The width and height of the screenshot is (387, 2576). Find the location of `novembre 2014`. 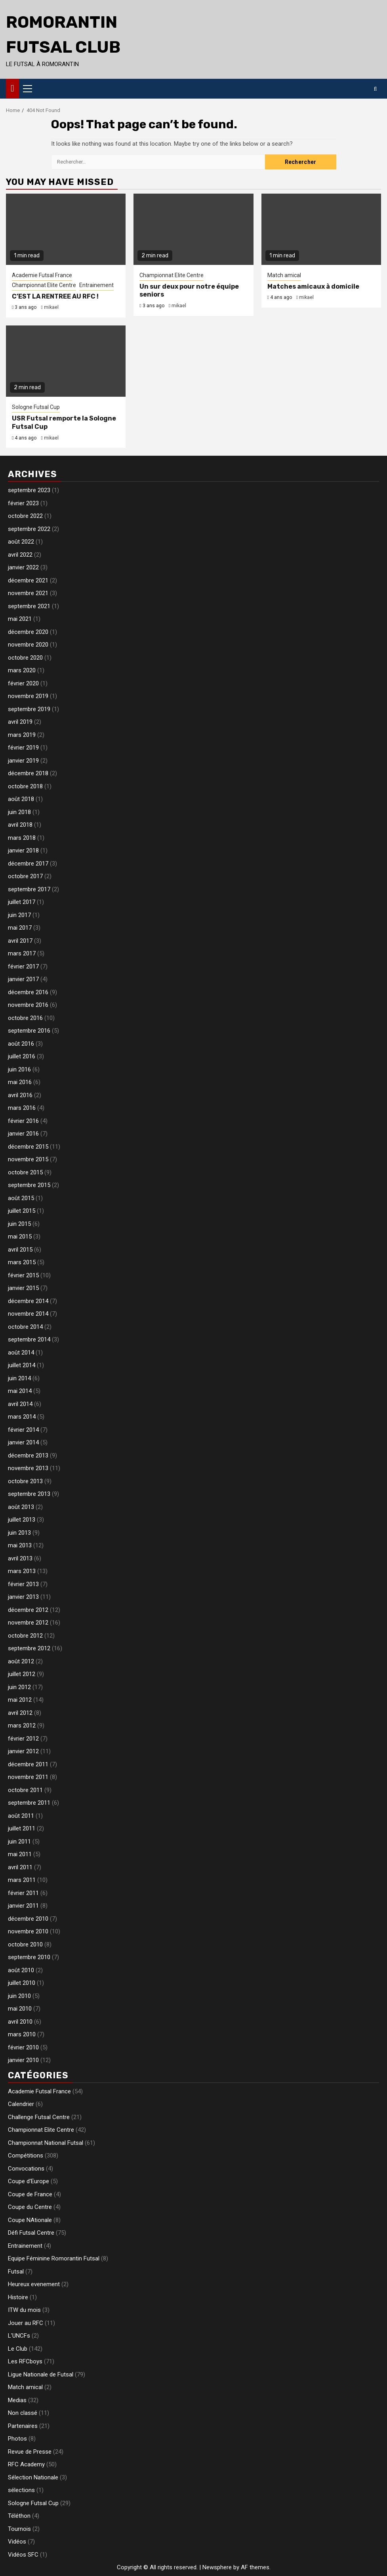

novembre 2014 is located at coordinates (28, 1313).